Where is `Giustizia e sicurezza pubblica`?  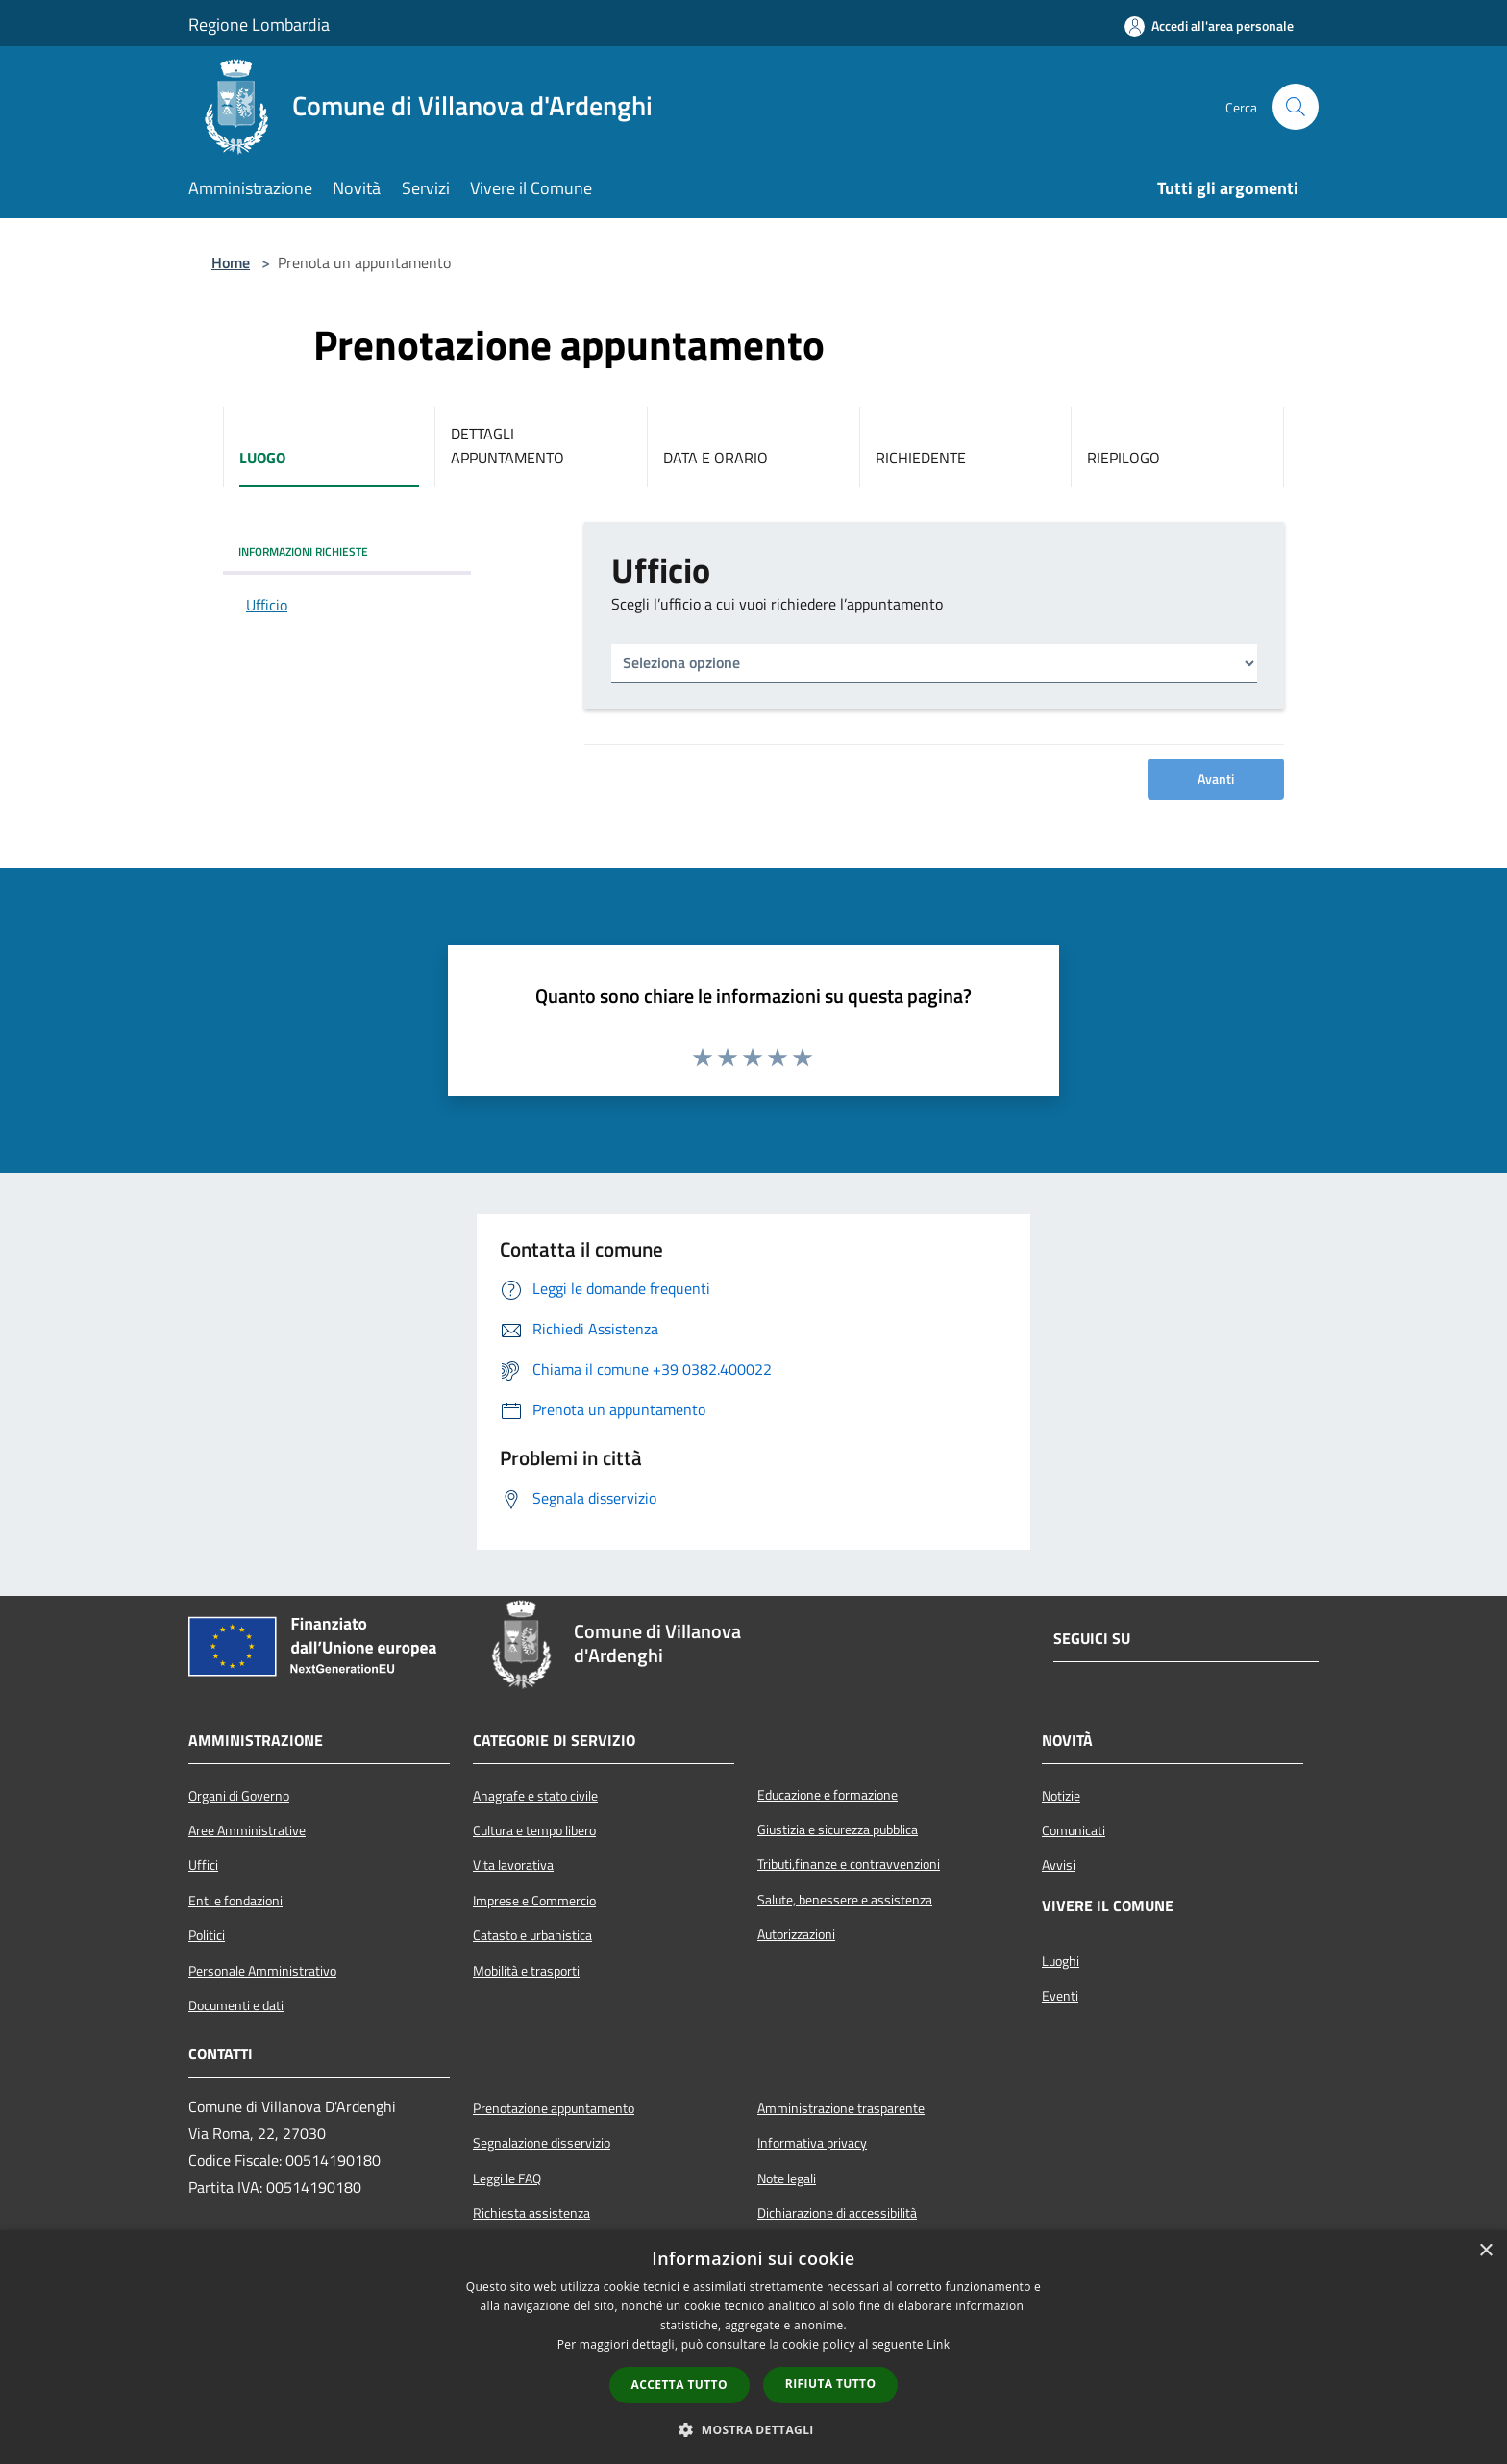
Giustizia e sicurezza pubblica is located at coordinates (837, 1829).